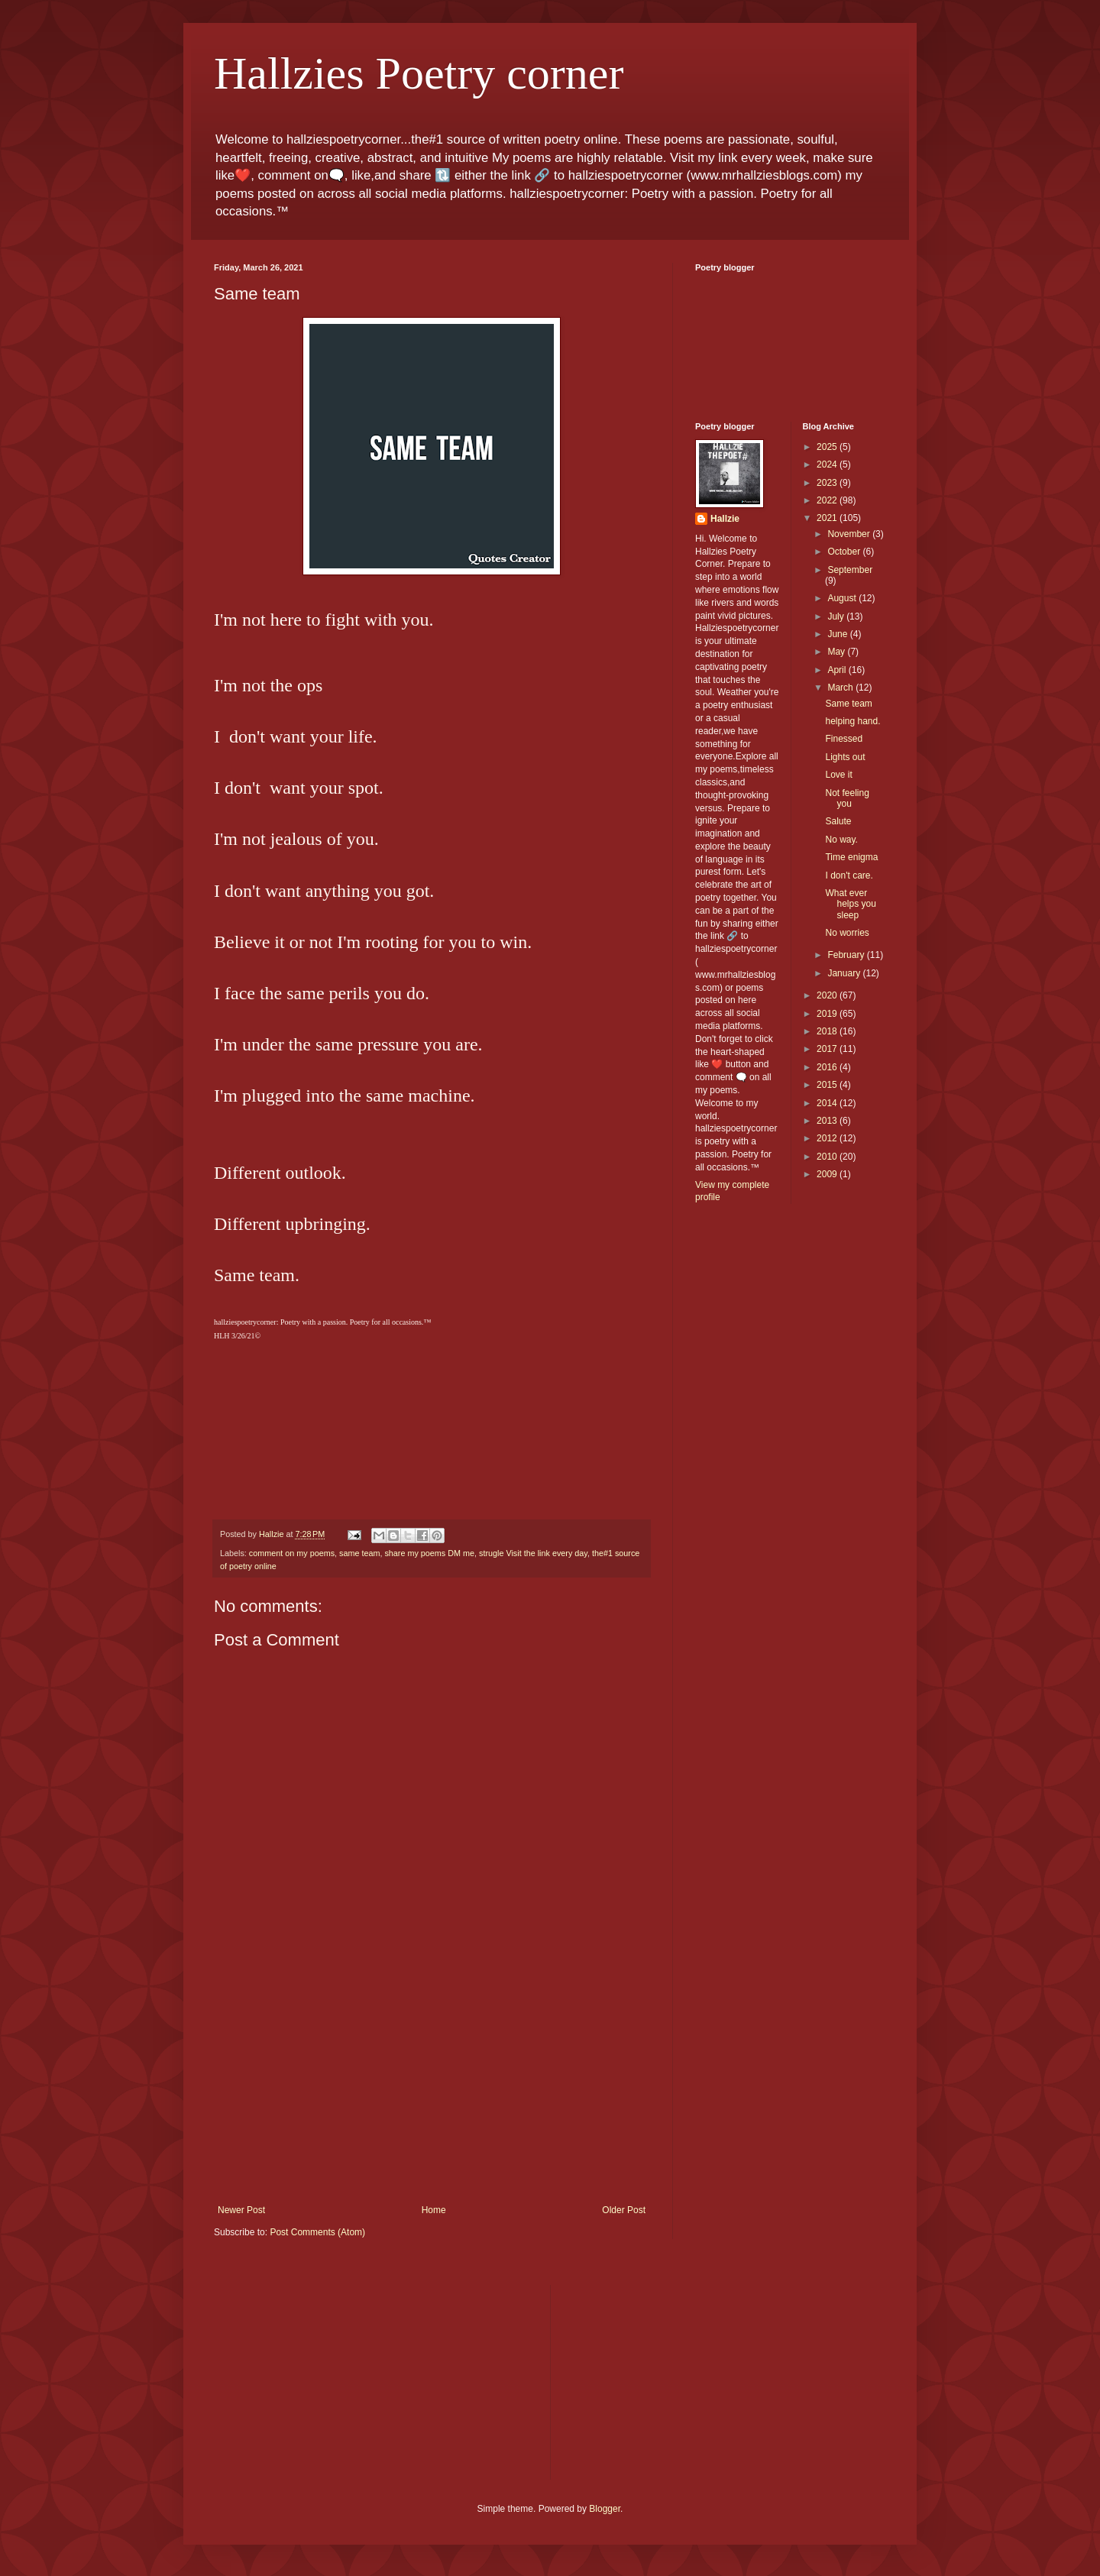 The image size is (1100, 2576). Describe the element at coordinates (828, 1174) in the screenshot. I see `2009` at that location.